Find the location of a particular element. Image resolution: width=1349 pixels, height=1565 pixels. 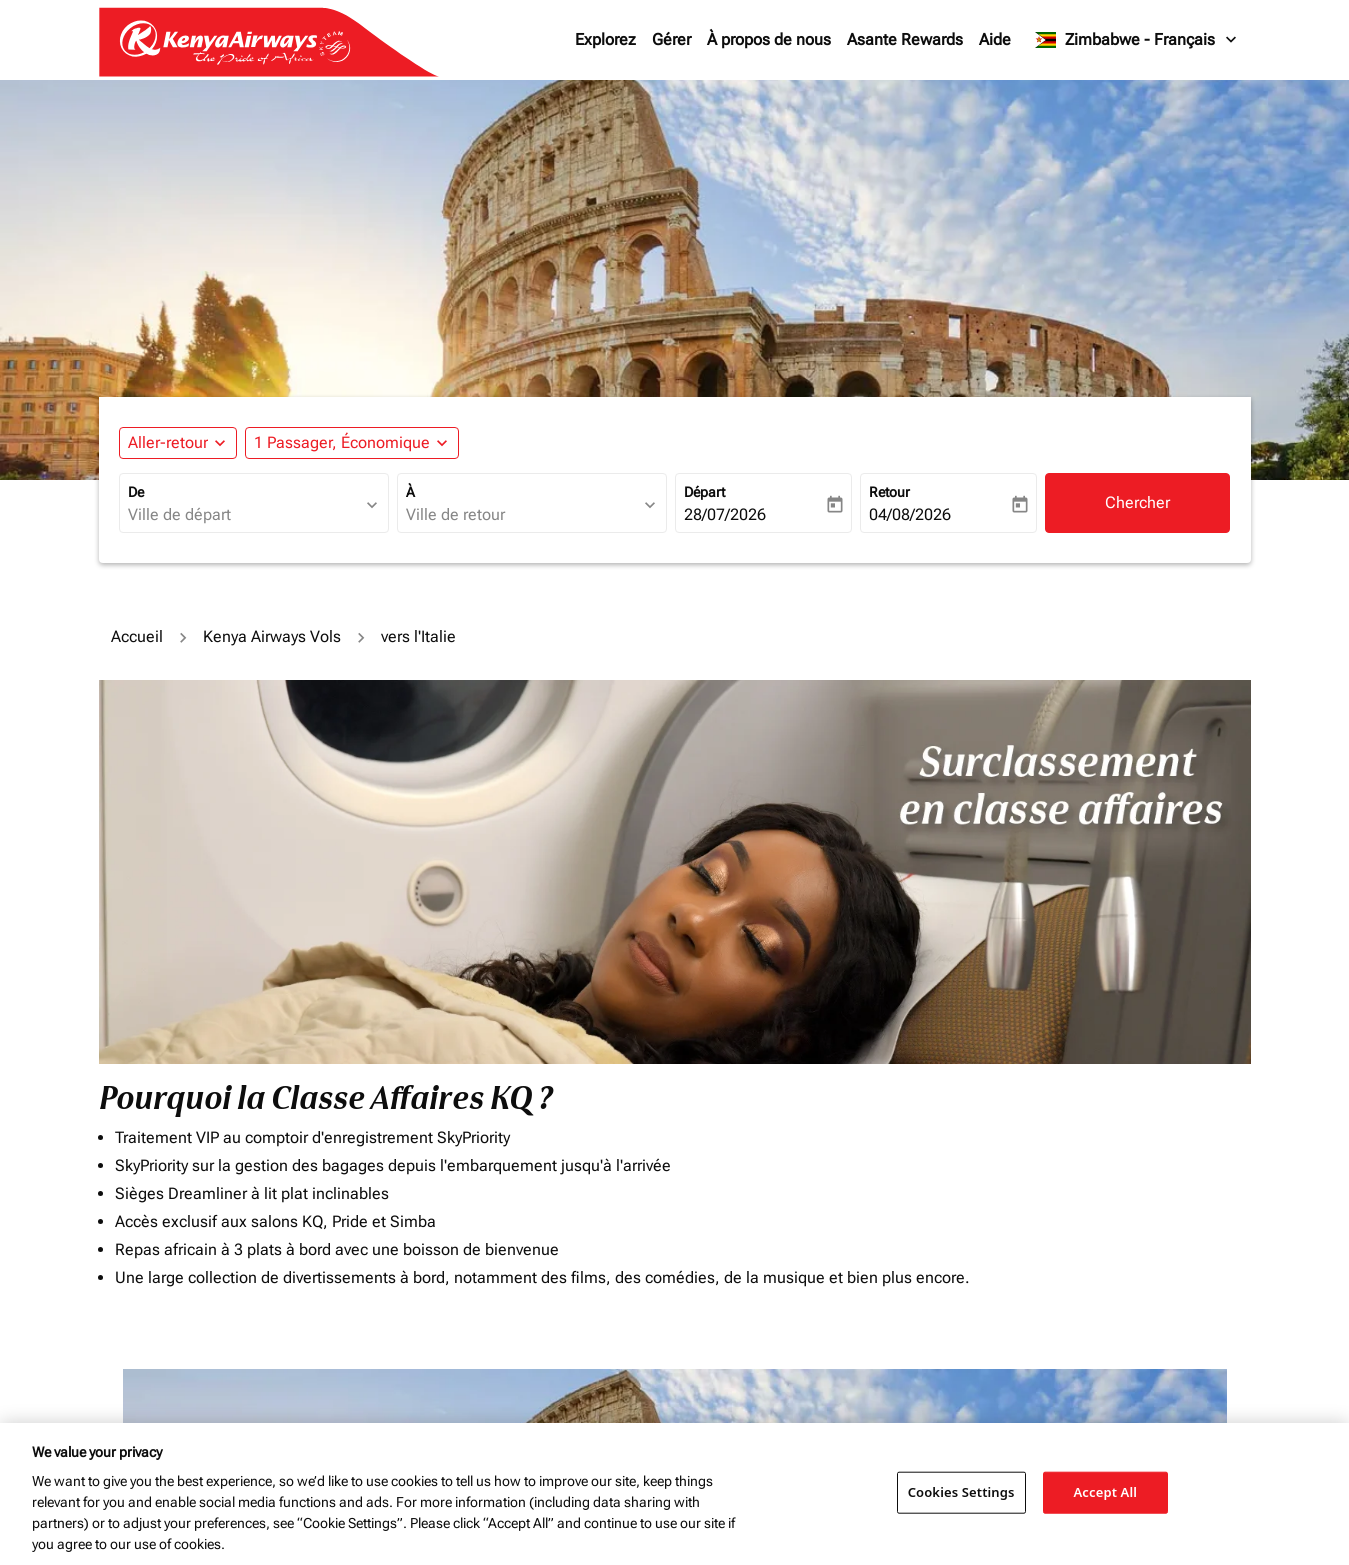

[combobox] is located at coordinates (244, 515).